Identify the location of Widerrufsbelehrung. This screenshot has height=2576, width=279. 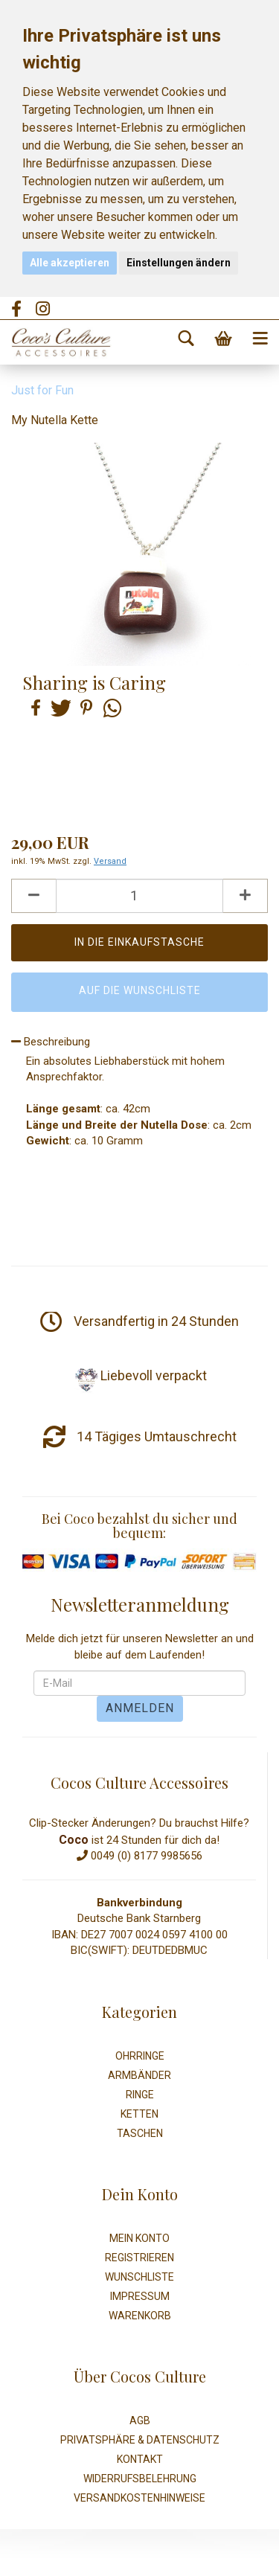
(139, 2478).